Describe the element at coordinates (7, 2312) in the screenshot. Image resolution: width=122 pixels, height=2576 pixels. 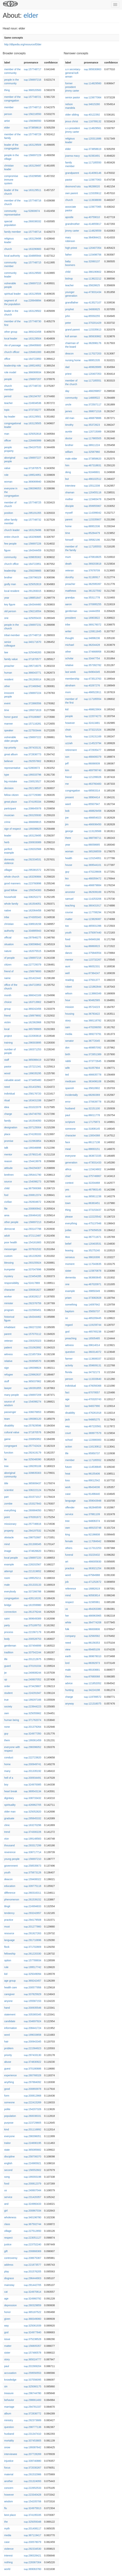
I see `honor` at that location.